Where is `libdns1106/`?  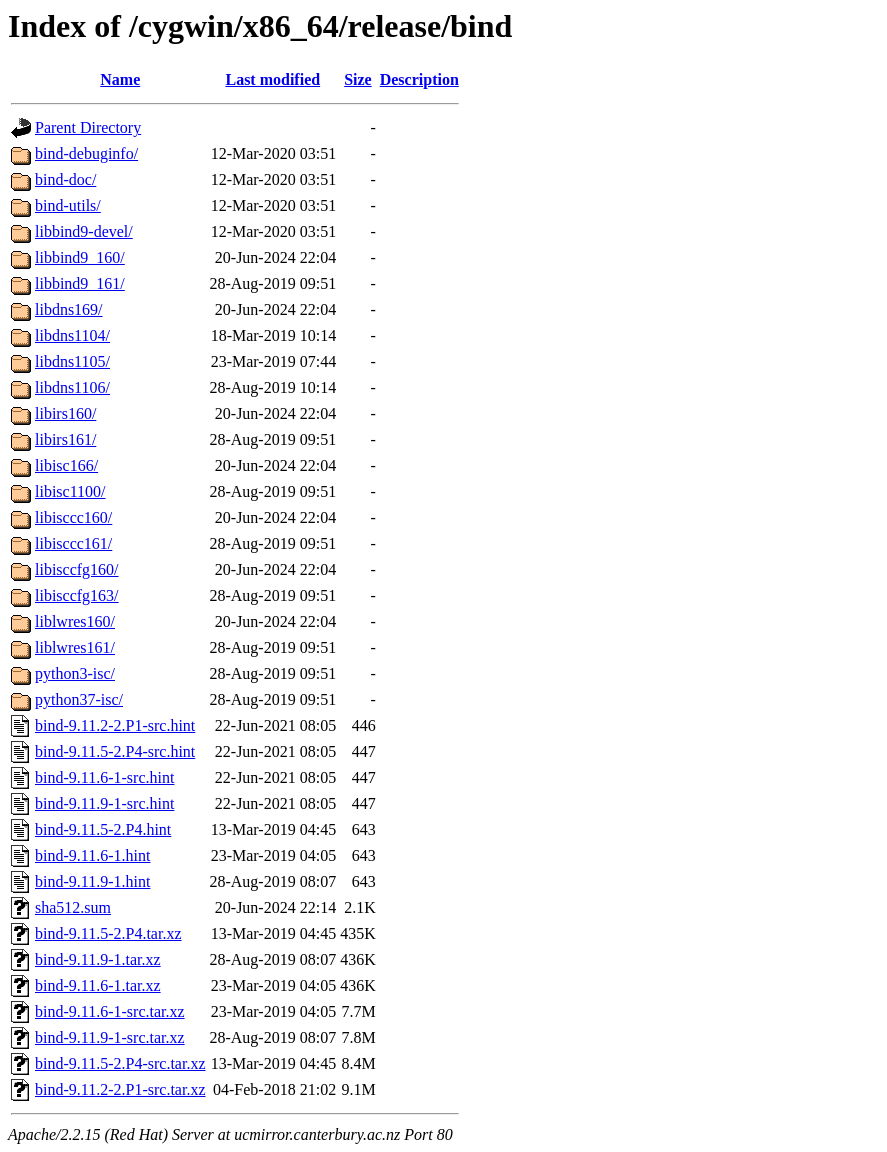
libdns1106/ is located at coordinates (72, 387).